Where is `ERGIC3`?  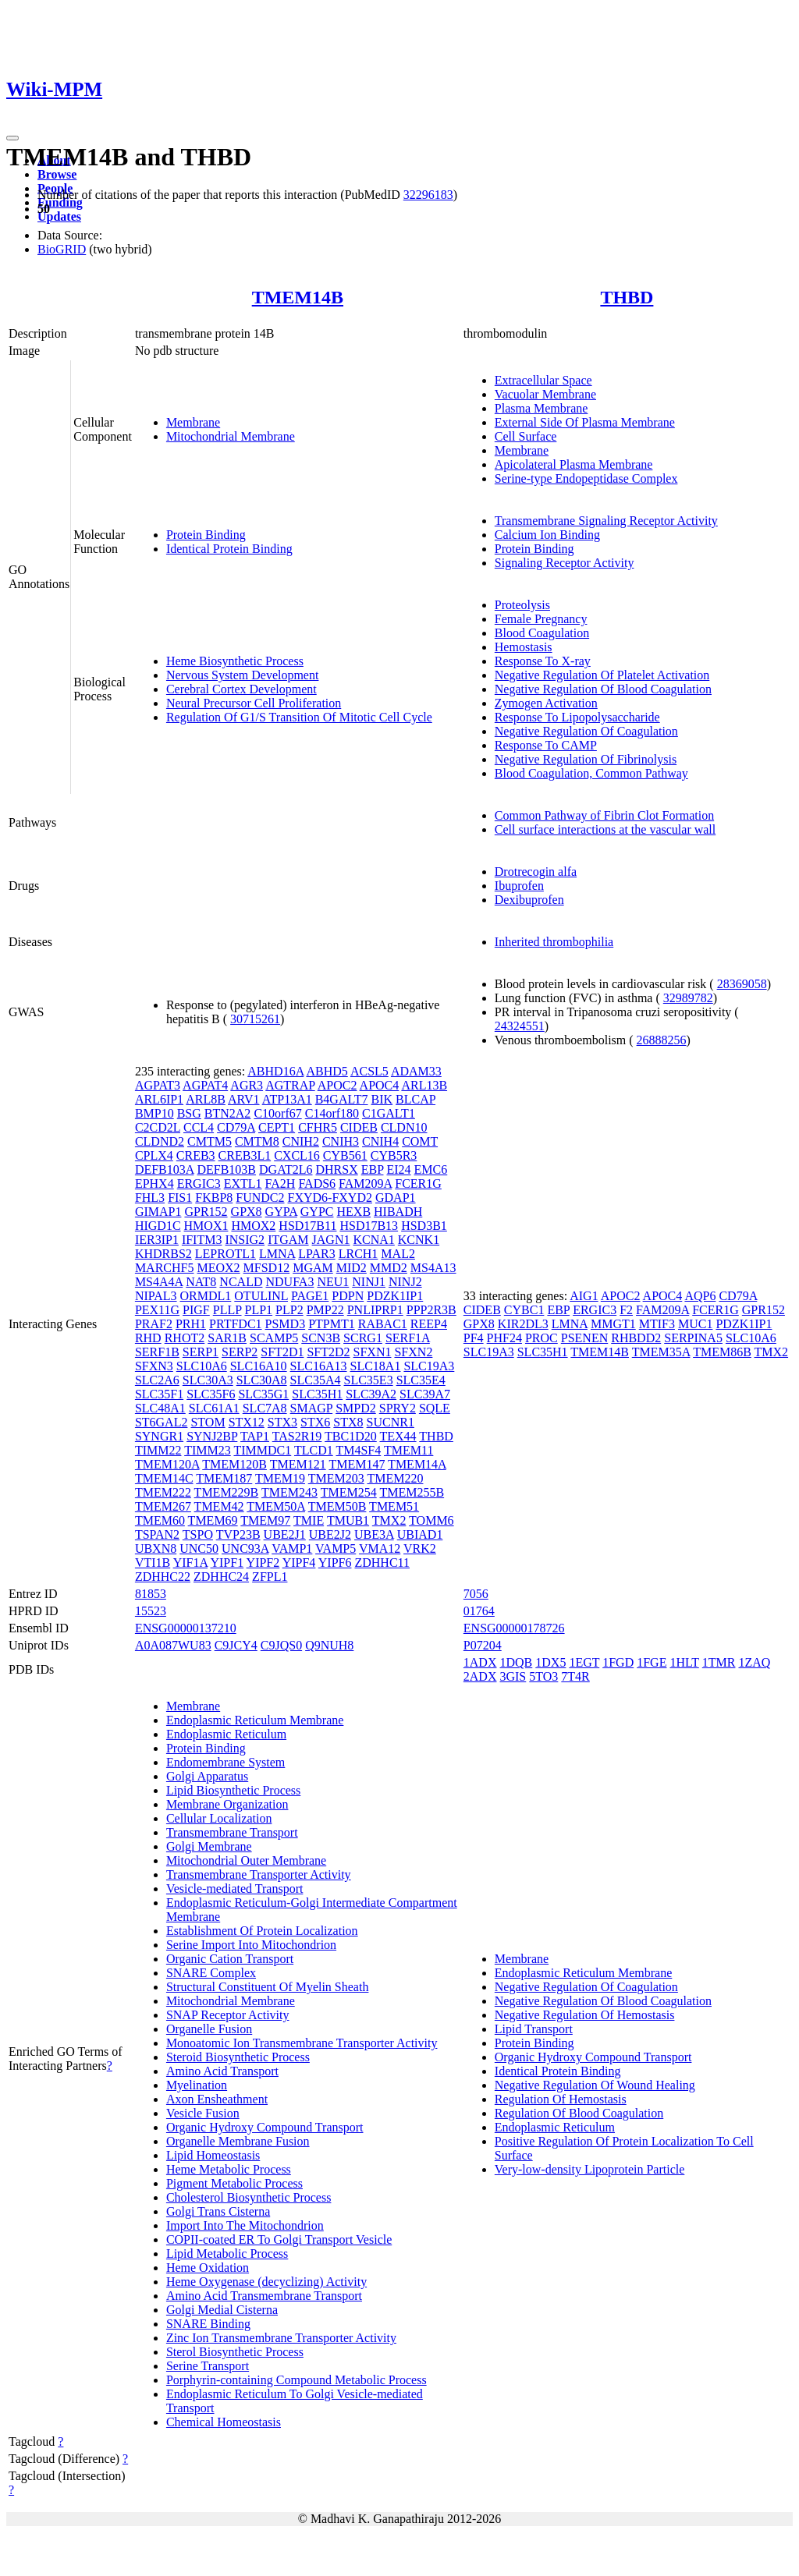 ERGIC3 is located at coordinates (199, 1183).